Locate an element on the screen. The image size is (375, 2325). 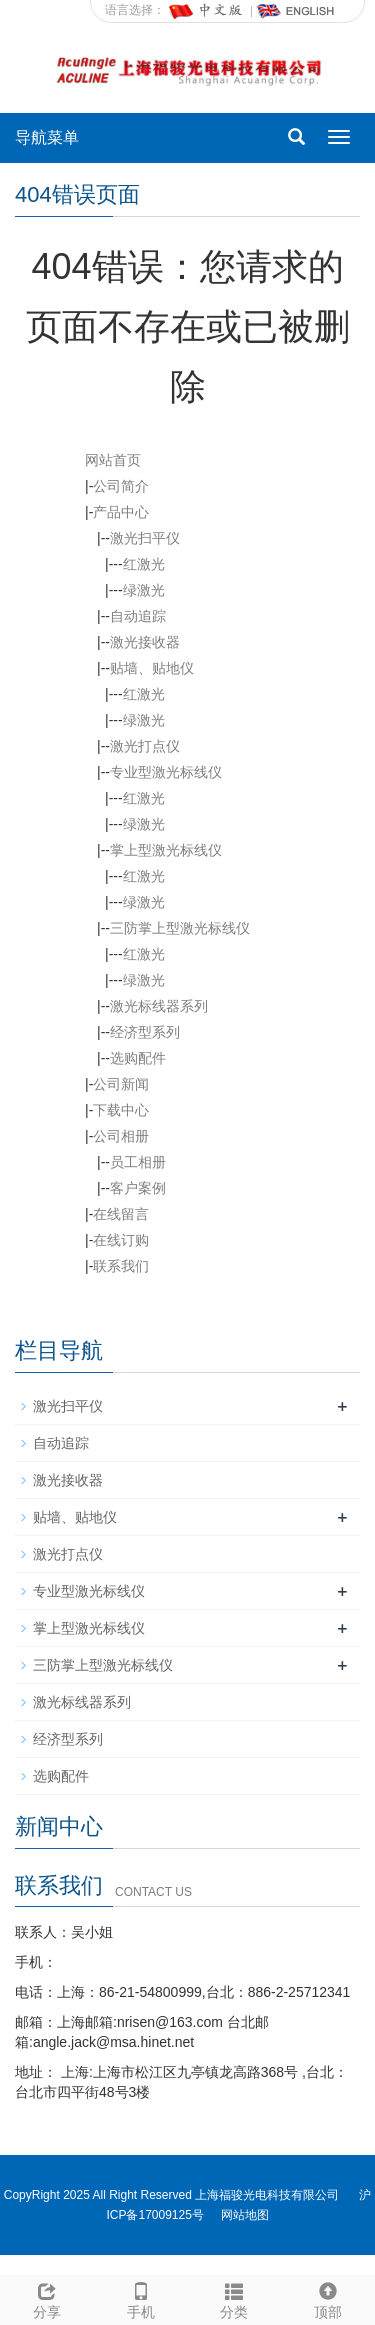
在线订购 is located at coordinates (121, 1240).